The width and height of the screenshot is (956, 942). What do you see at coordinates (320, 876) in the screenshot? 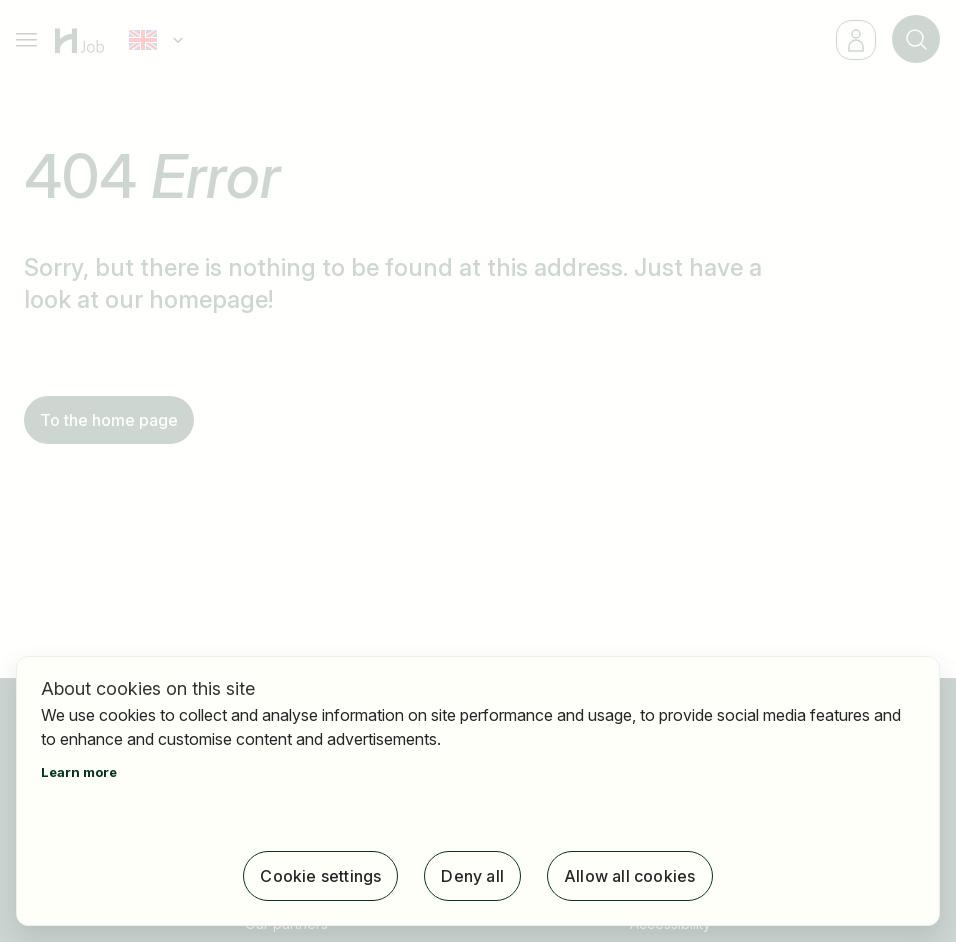
I see `Cookie settings` at bounding box center [320, 876].